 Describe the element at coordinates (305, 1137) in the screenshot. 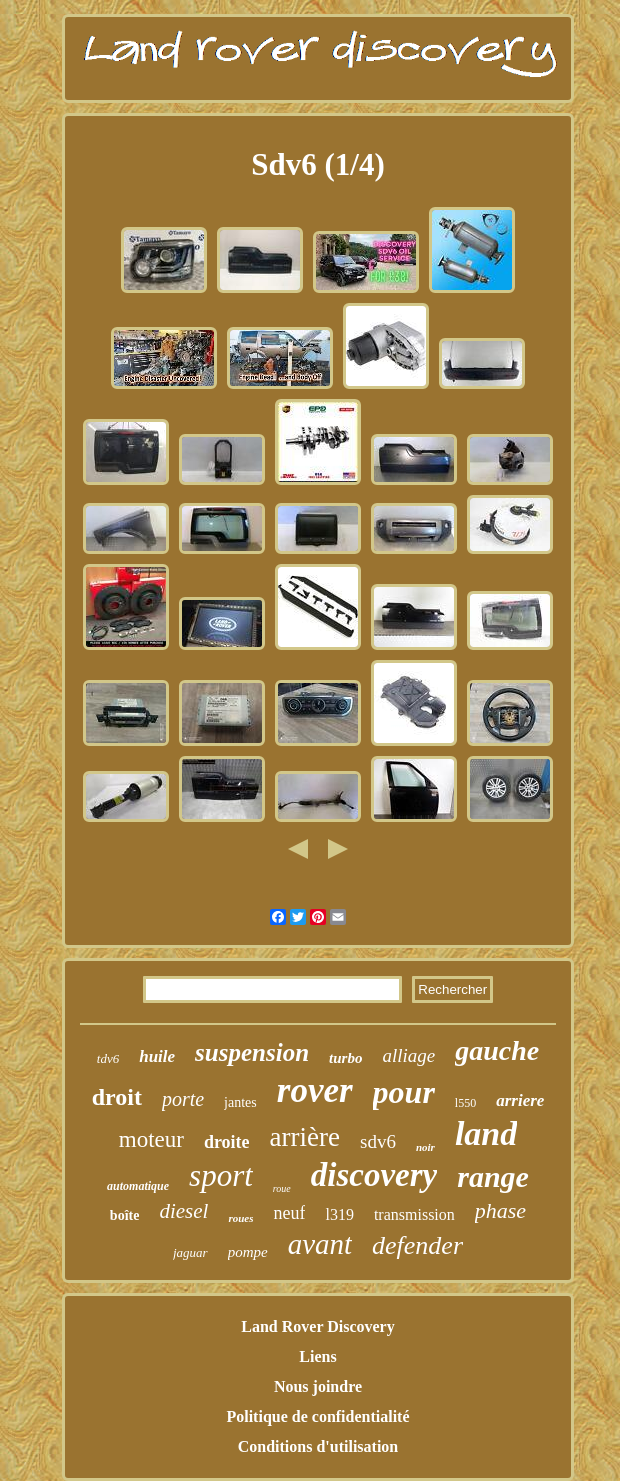

I see `arrière` at that location.